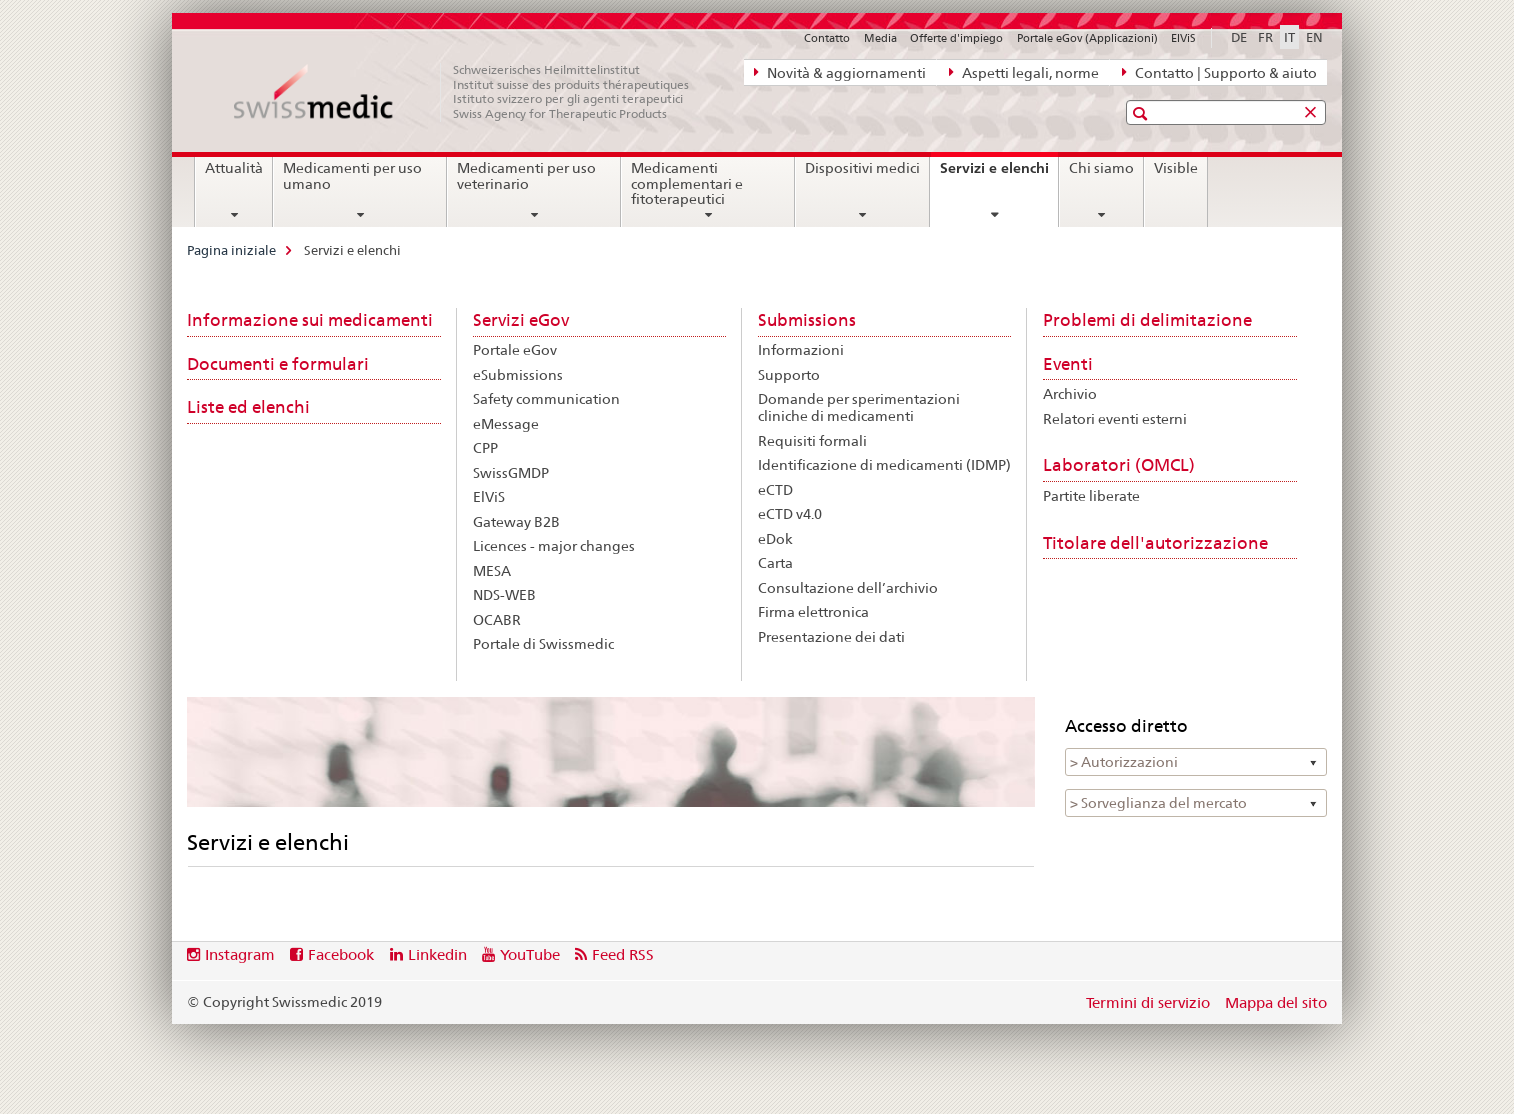 The height and width of the screenshot is (1114, 1514). I want to click on Media, so click(880, 38).